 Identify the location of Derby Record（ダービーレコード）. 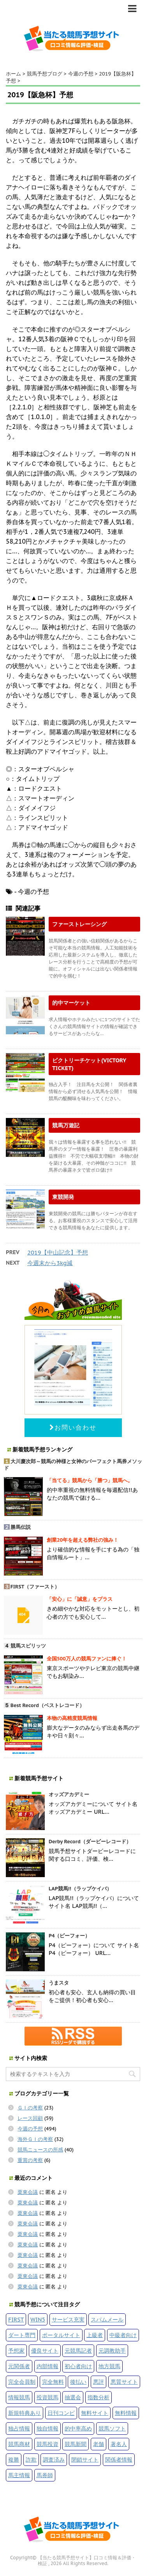
(90, 1841).